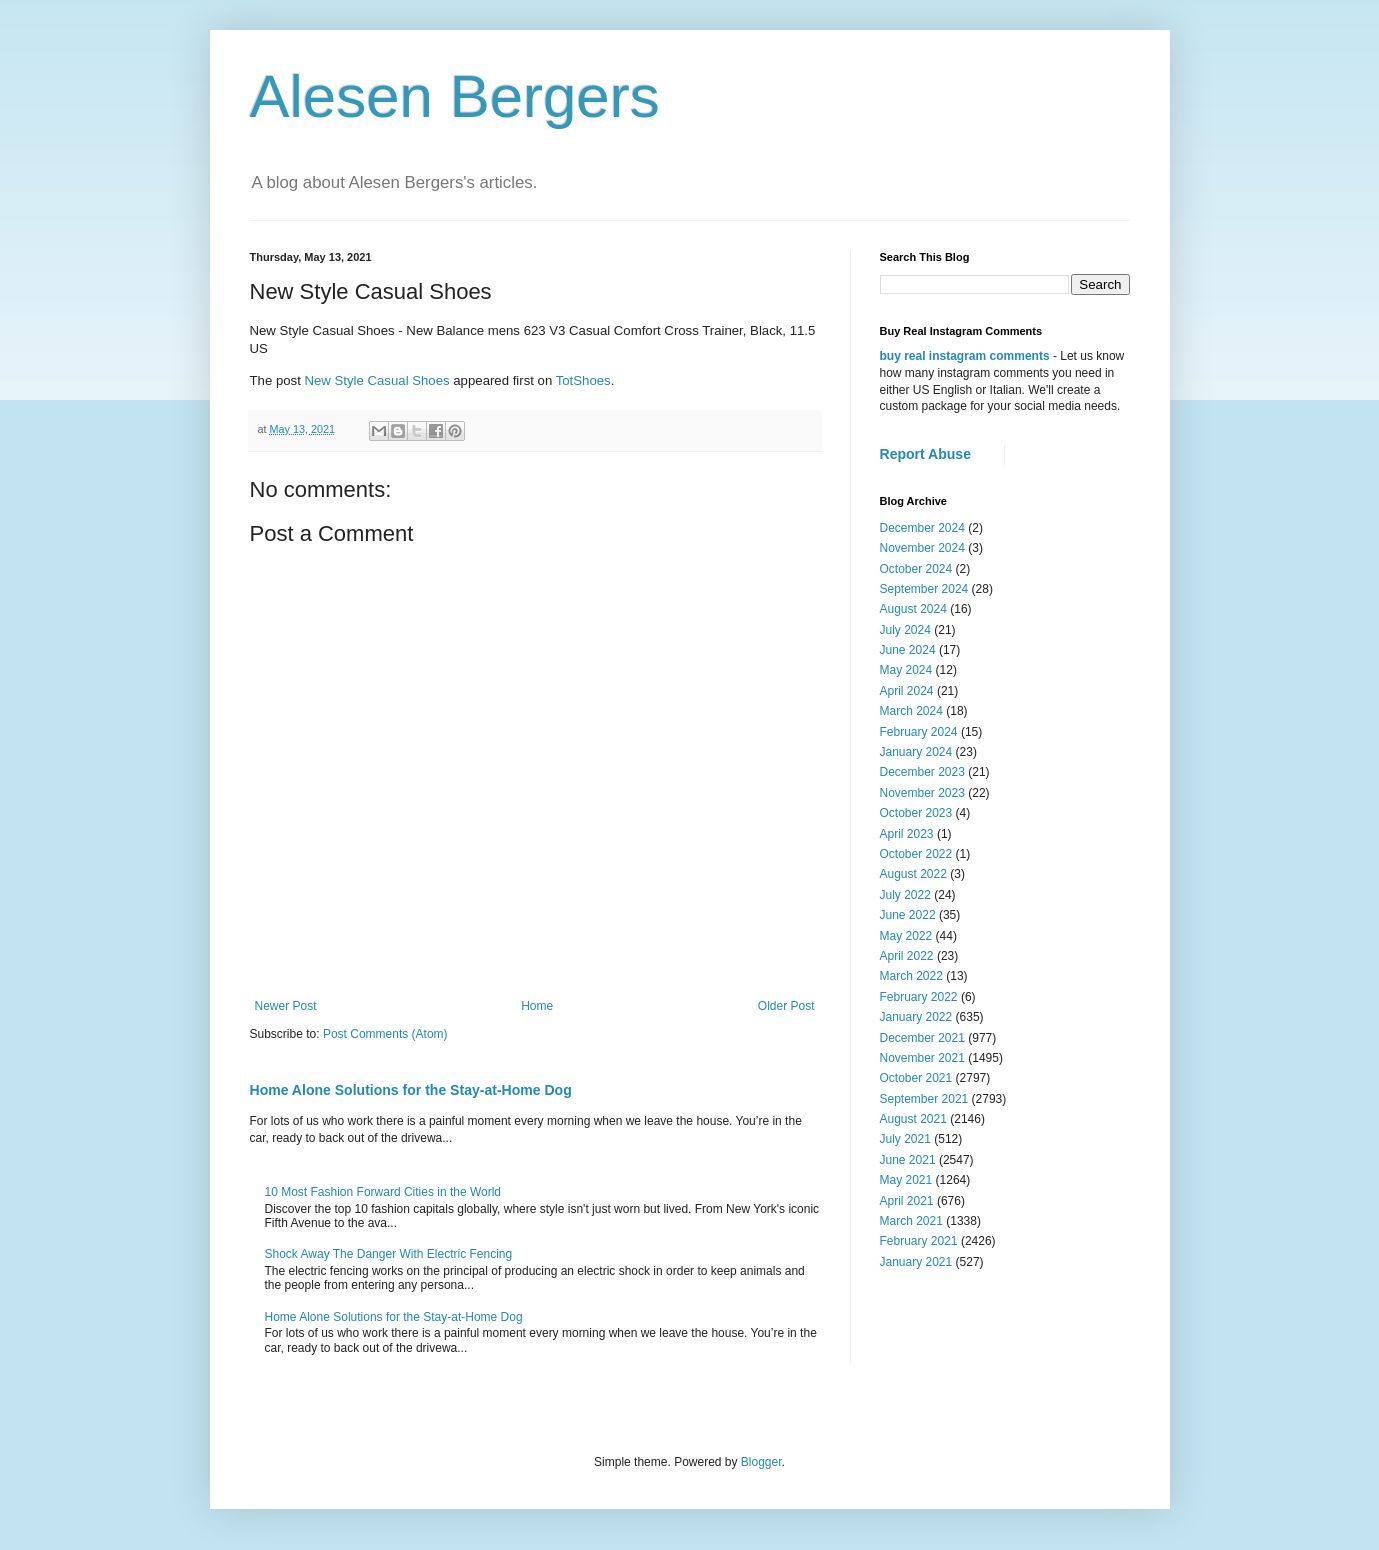  Describe the element at coordinates (908, 915) in the screenshot. I see `June 2022` at that location.